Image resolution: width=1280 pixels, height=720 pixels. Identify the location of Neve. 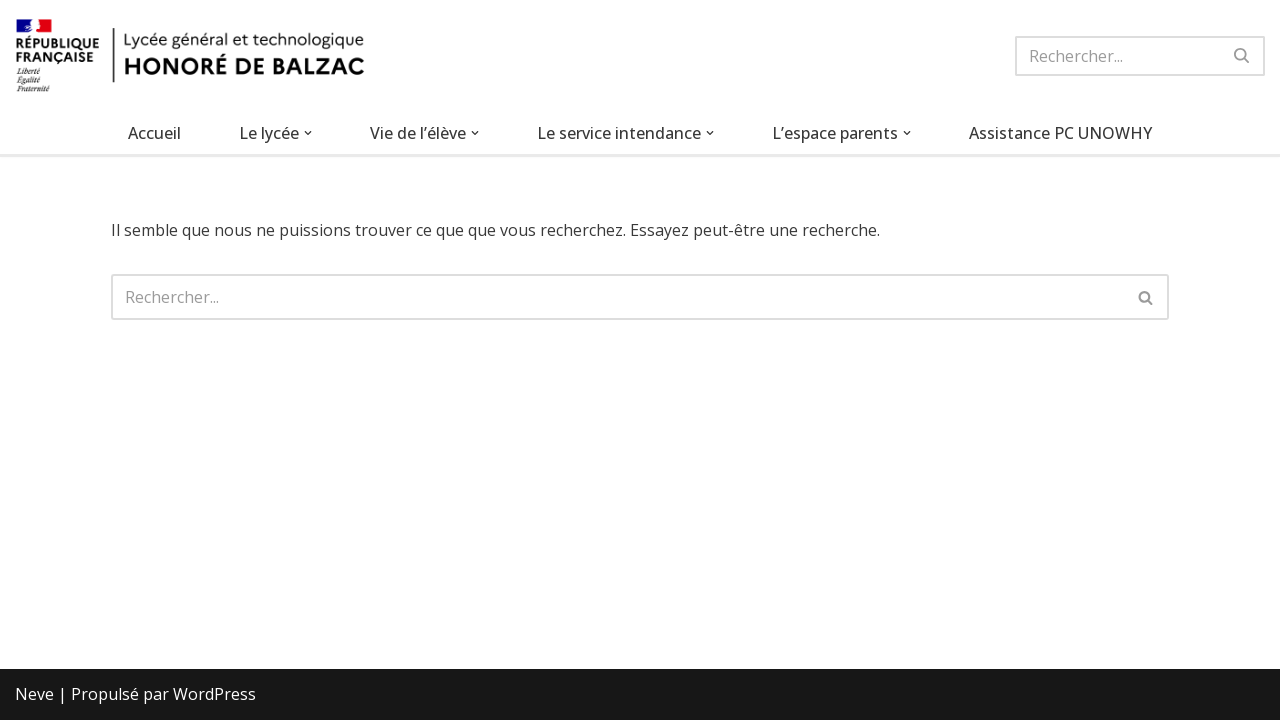
(34, 694).